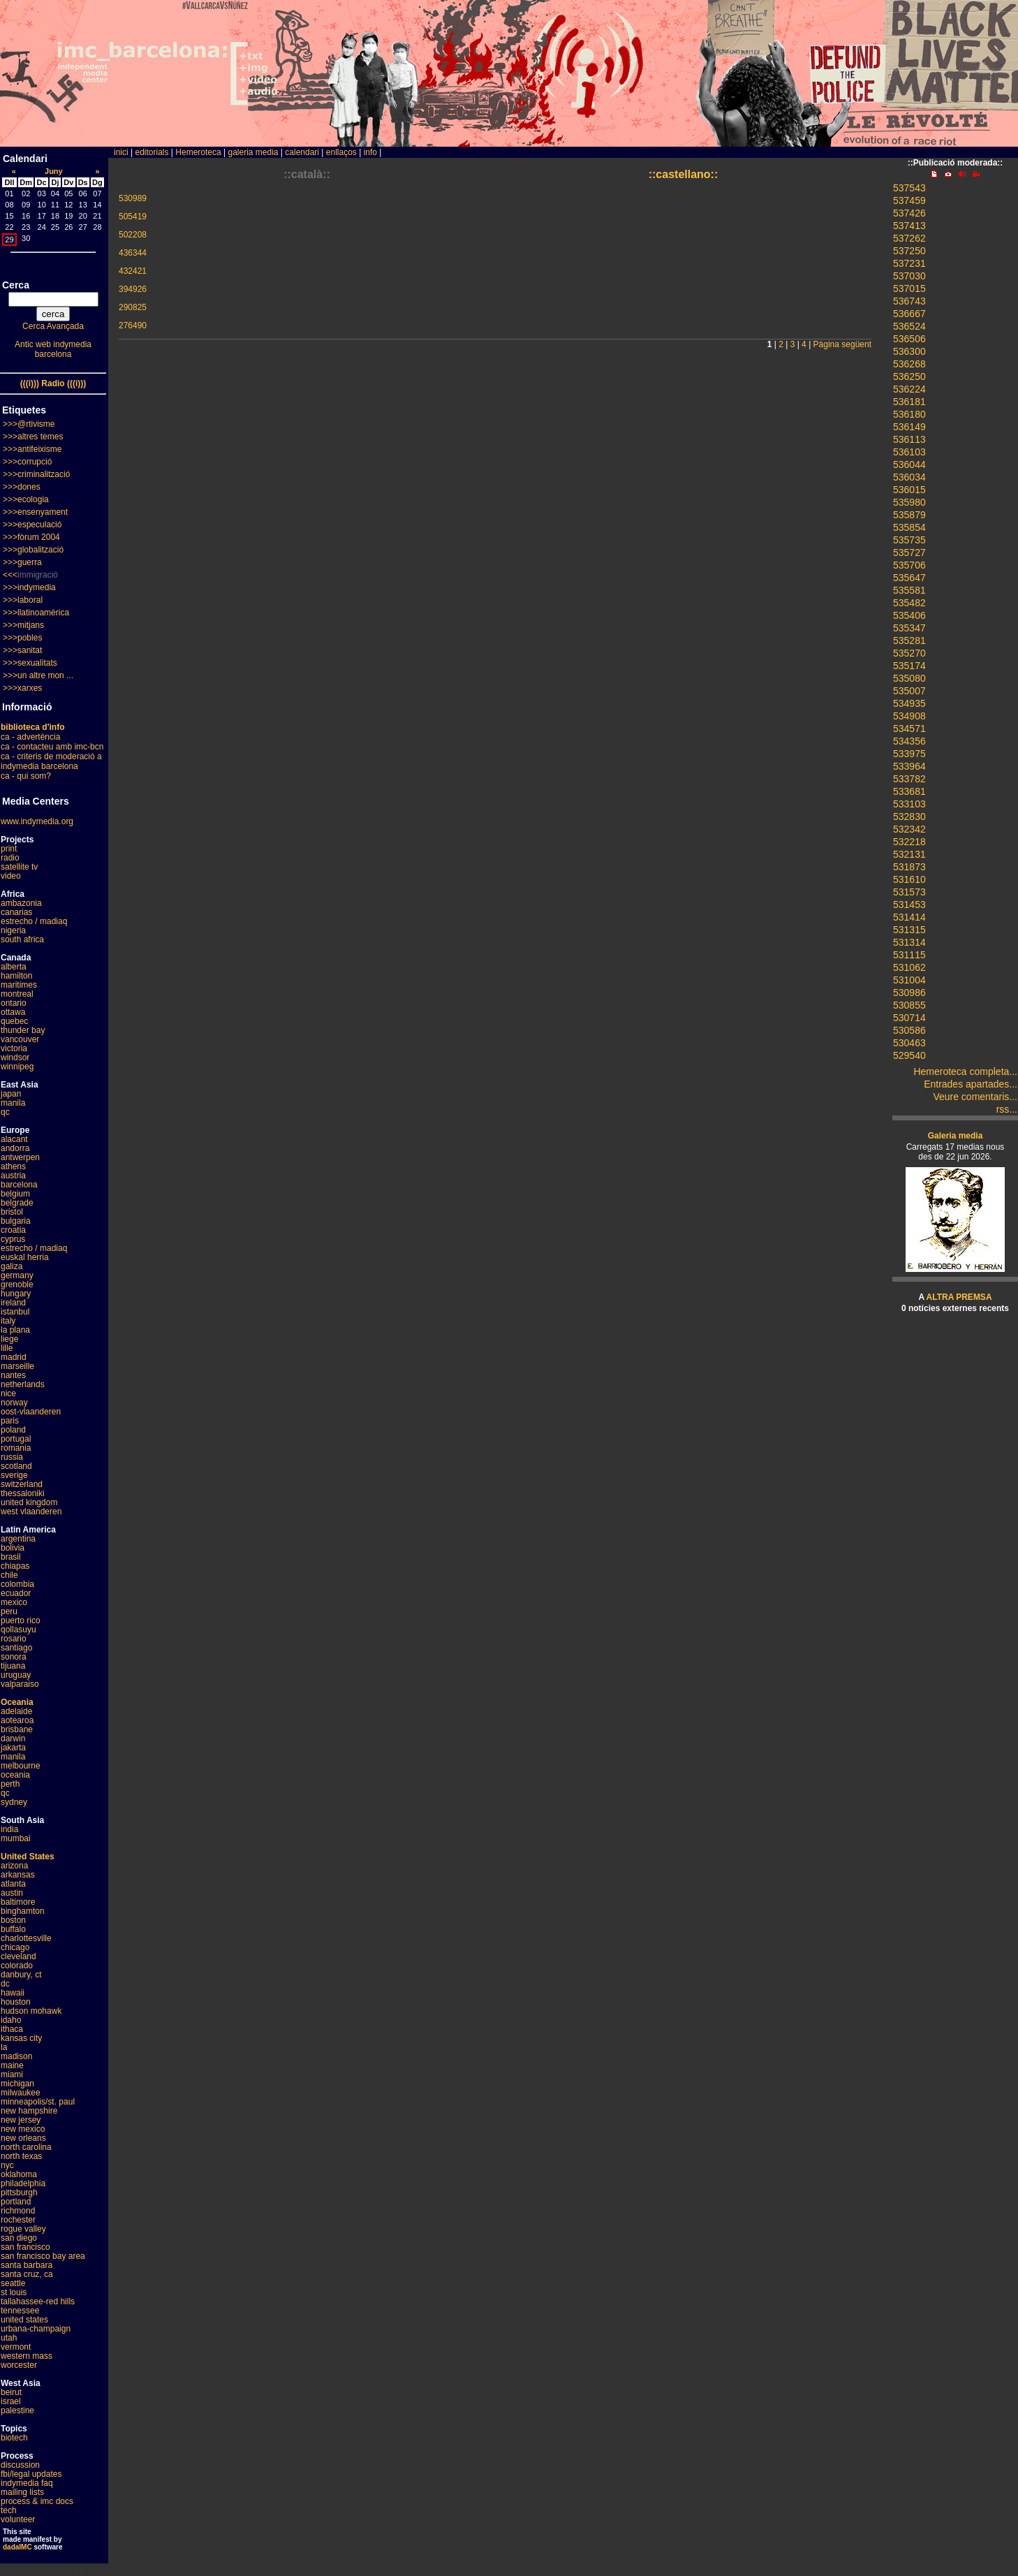  I want to click on new mexico, so click(23, 2129).